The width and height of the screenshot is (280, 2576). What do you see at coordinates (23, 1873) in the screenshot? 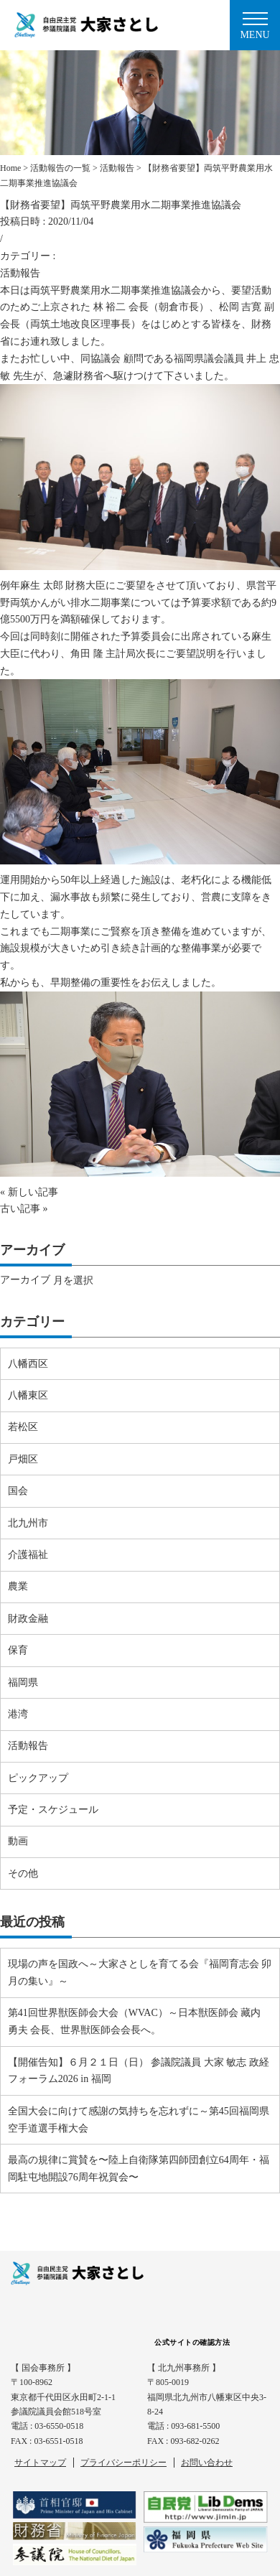
I see `その他` at bounding box center [23, 1873].